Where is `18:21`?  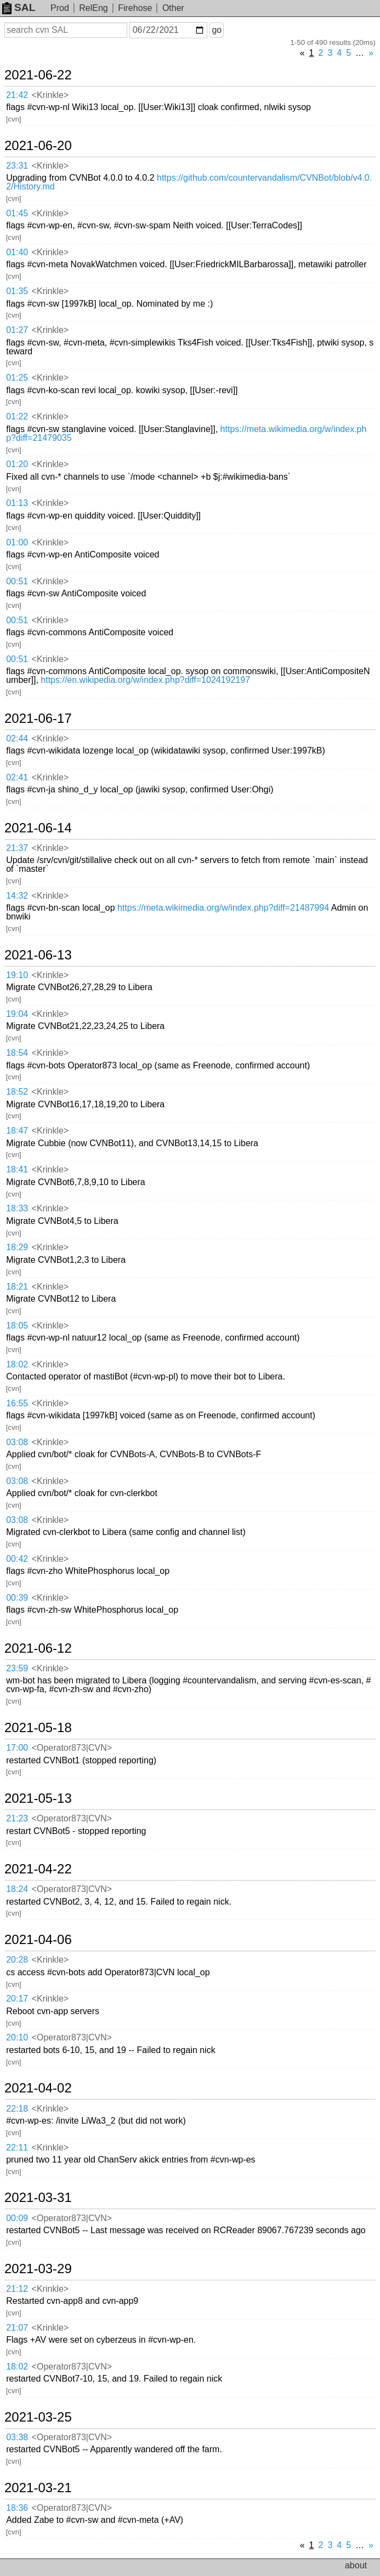 18:21 is located at coordinates (17, 1286).